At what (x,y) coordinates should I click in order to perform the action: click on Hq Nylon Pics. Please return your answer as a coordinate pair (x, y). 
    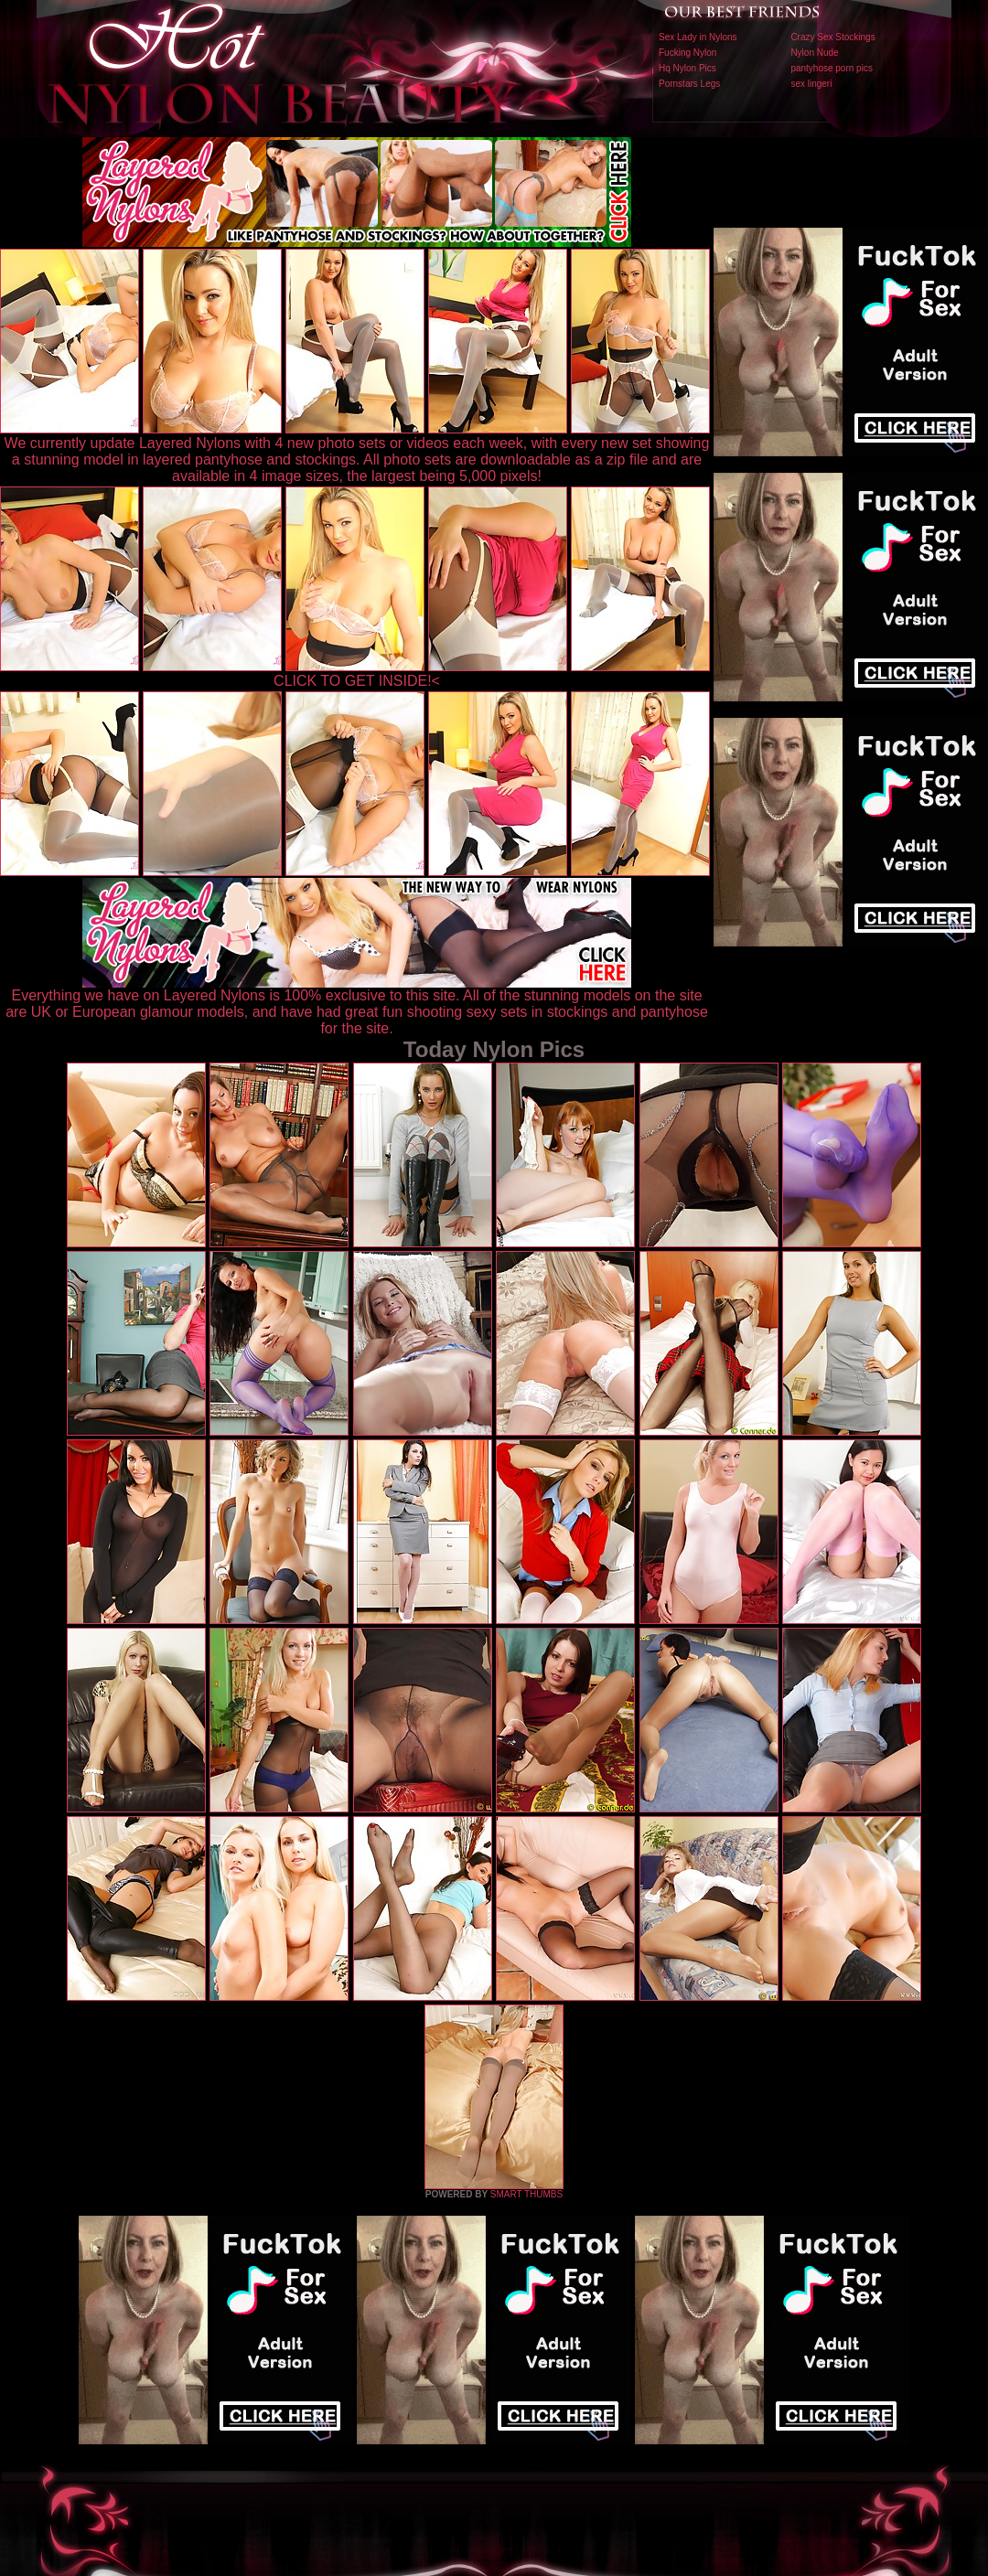
    Looking at the image, I should click on (687, 68).